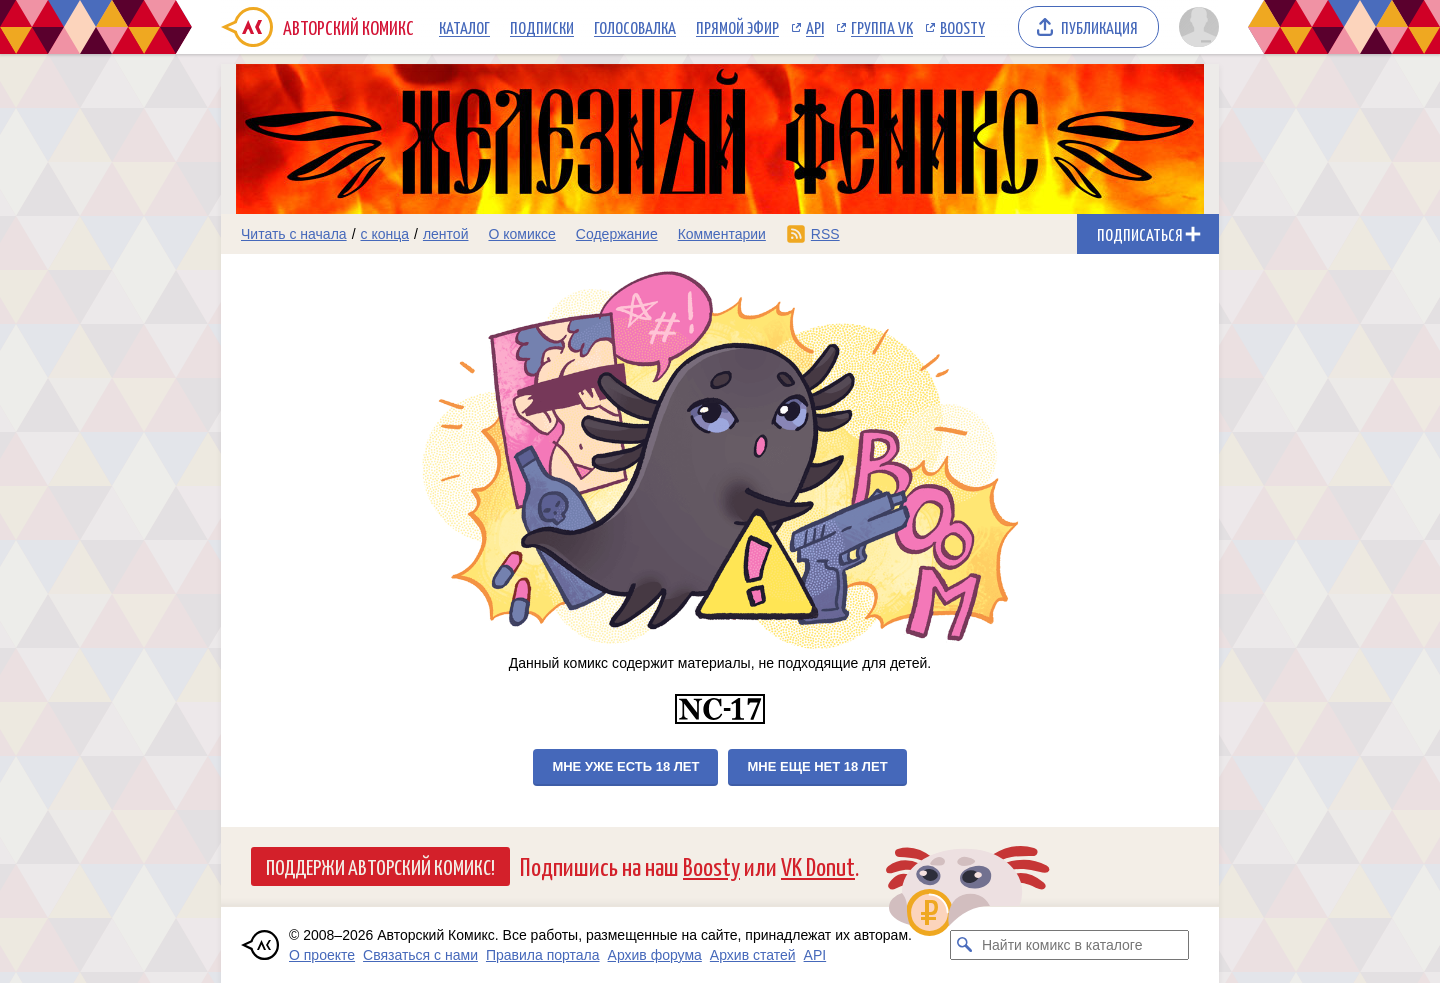 This screenshot has width=1440, height=983. What do you see at coordinates (817, 766) in the screenshot?
I see `Мне еще нет 18 лет` at bounding box center [817, 766].